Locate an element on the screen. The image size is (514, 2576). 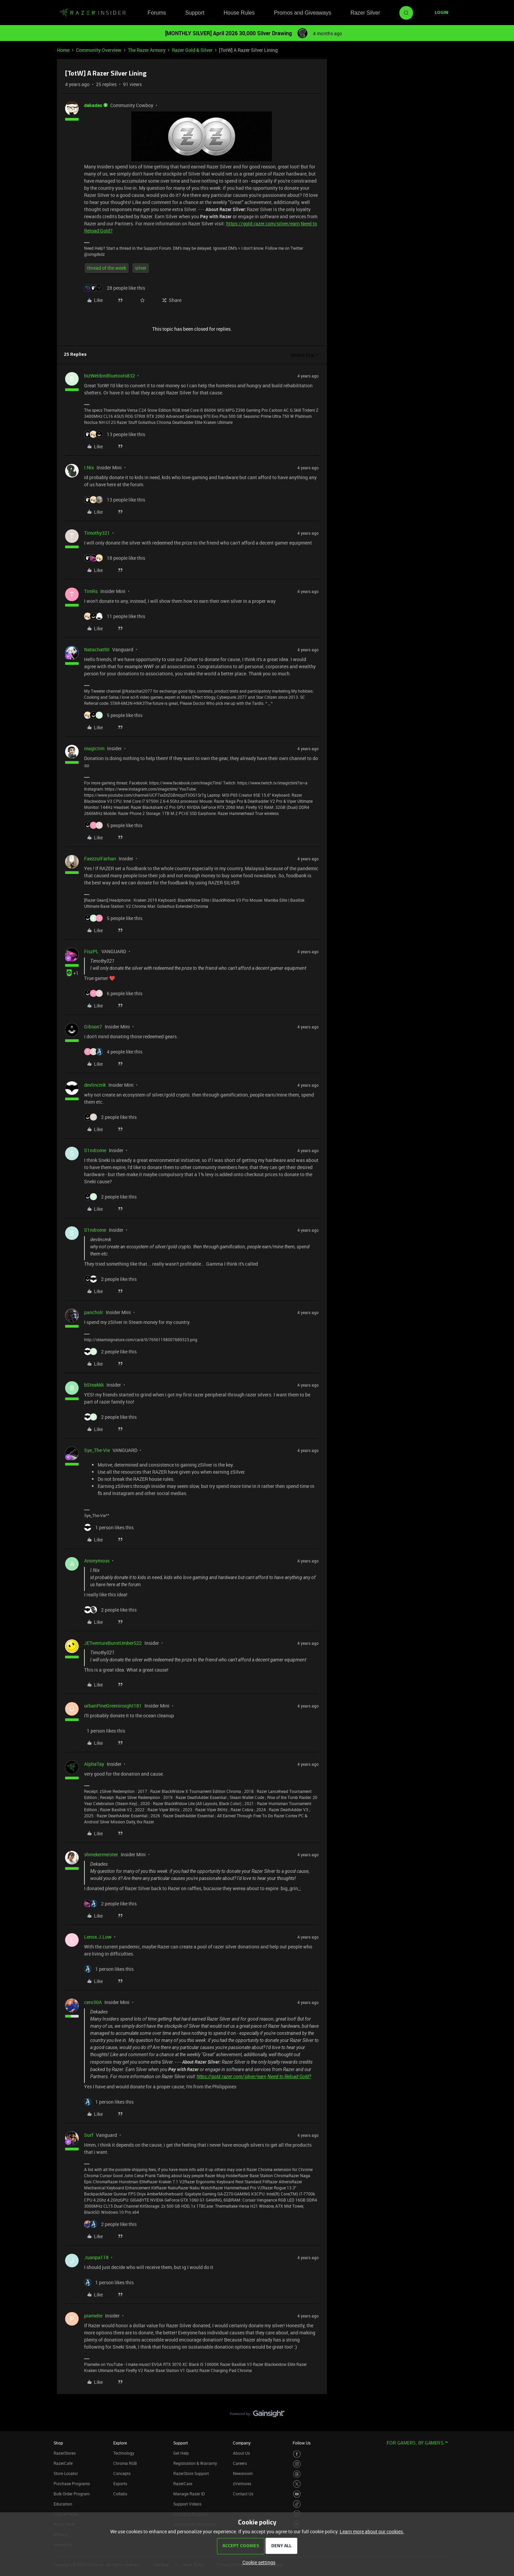
[button] is located at coordinates (441, 13).